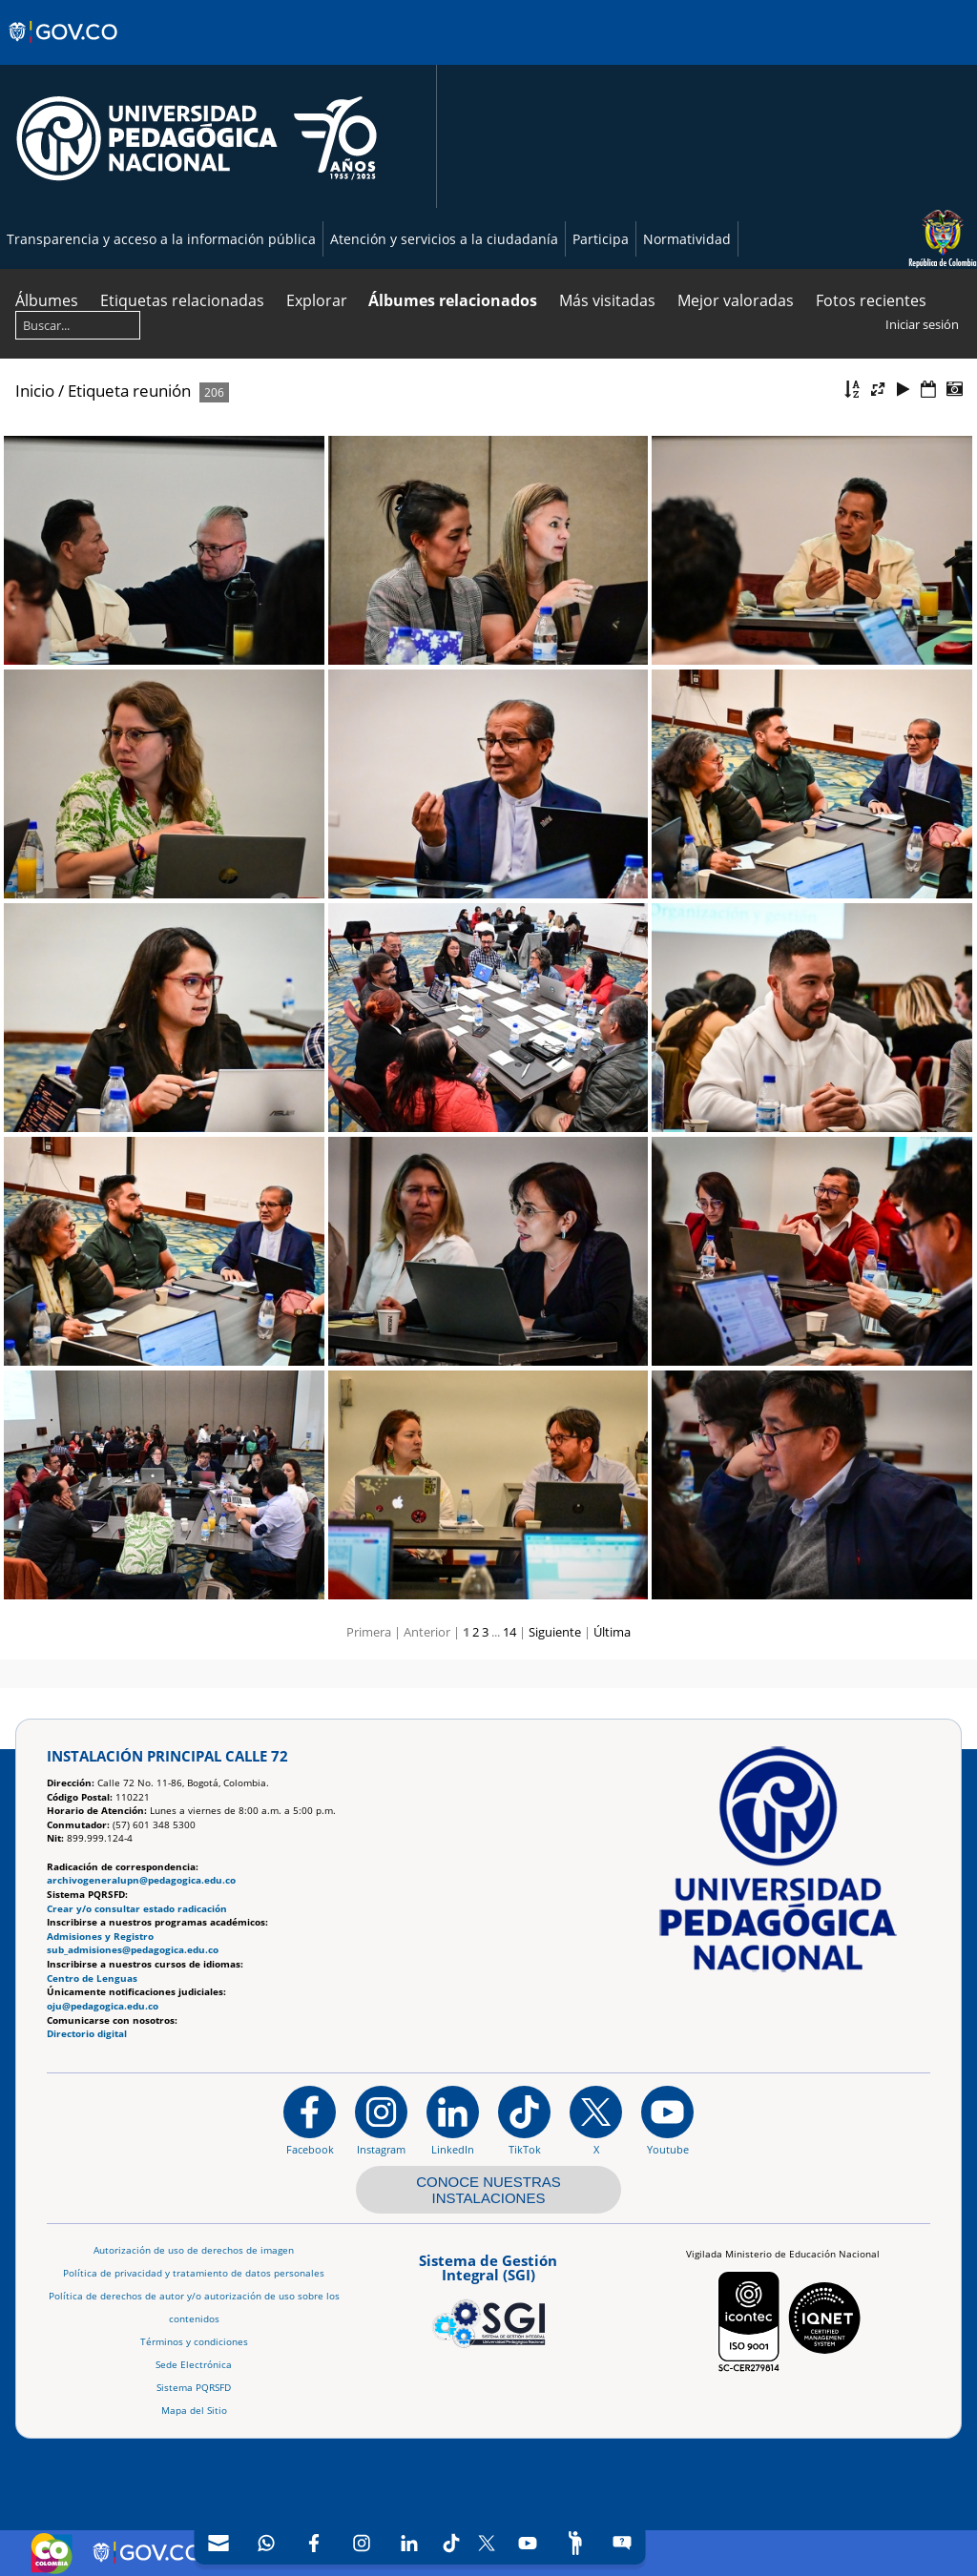 The height and width of the screenshot is (2576, 977). What do you see at coordinates (194, 2342) in the screenshot?
I see `Términos y condiciones` at bounding box center [194, 2342].